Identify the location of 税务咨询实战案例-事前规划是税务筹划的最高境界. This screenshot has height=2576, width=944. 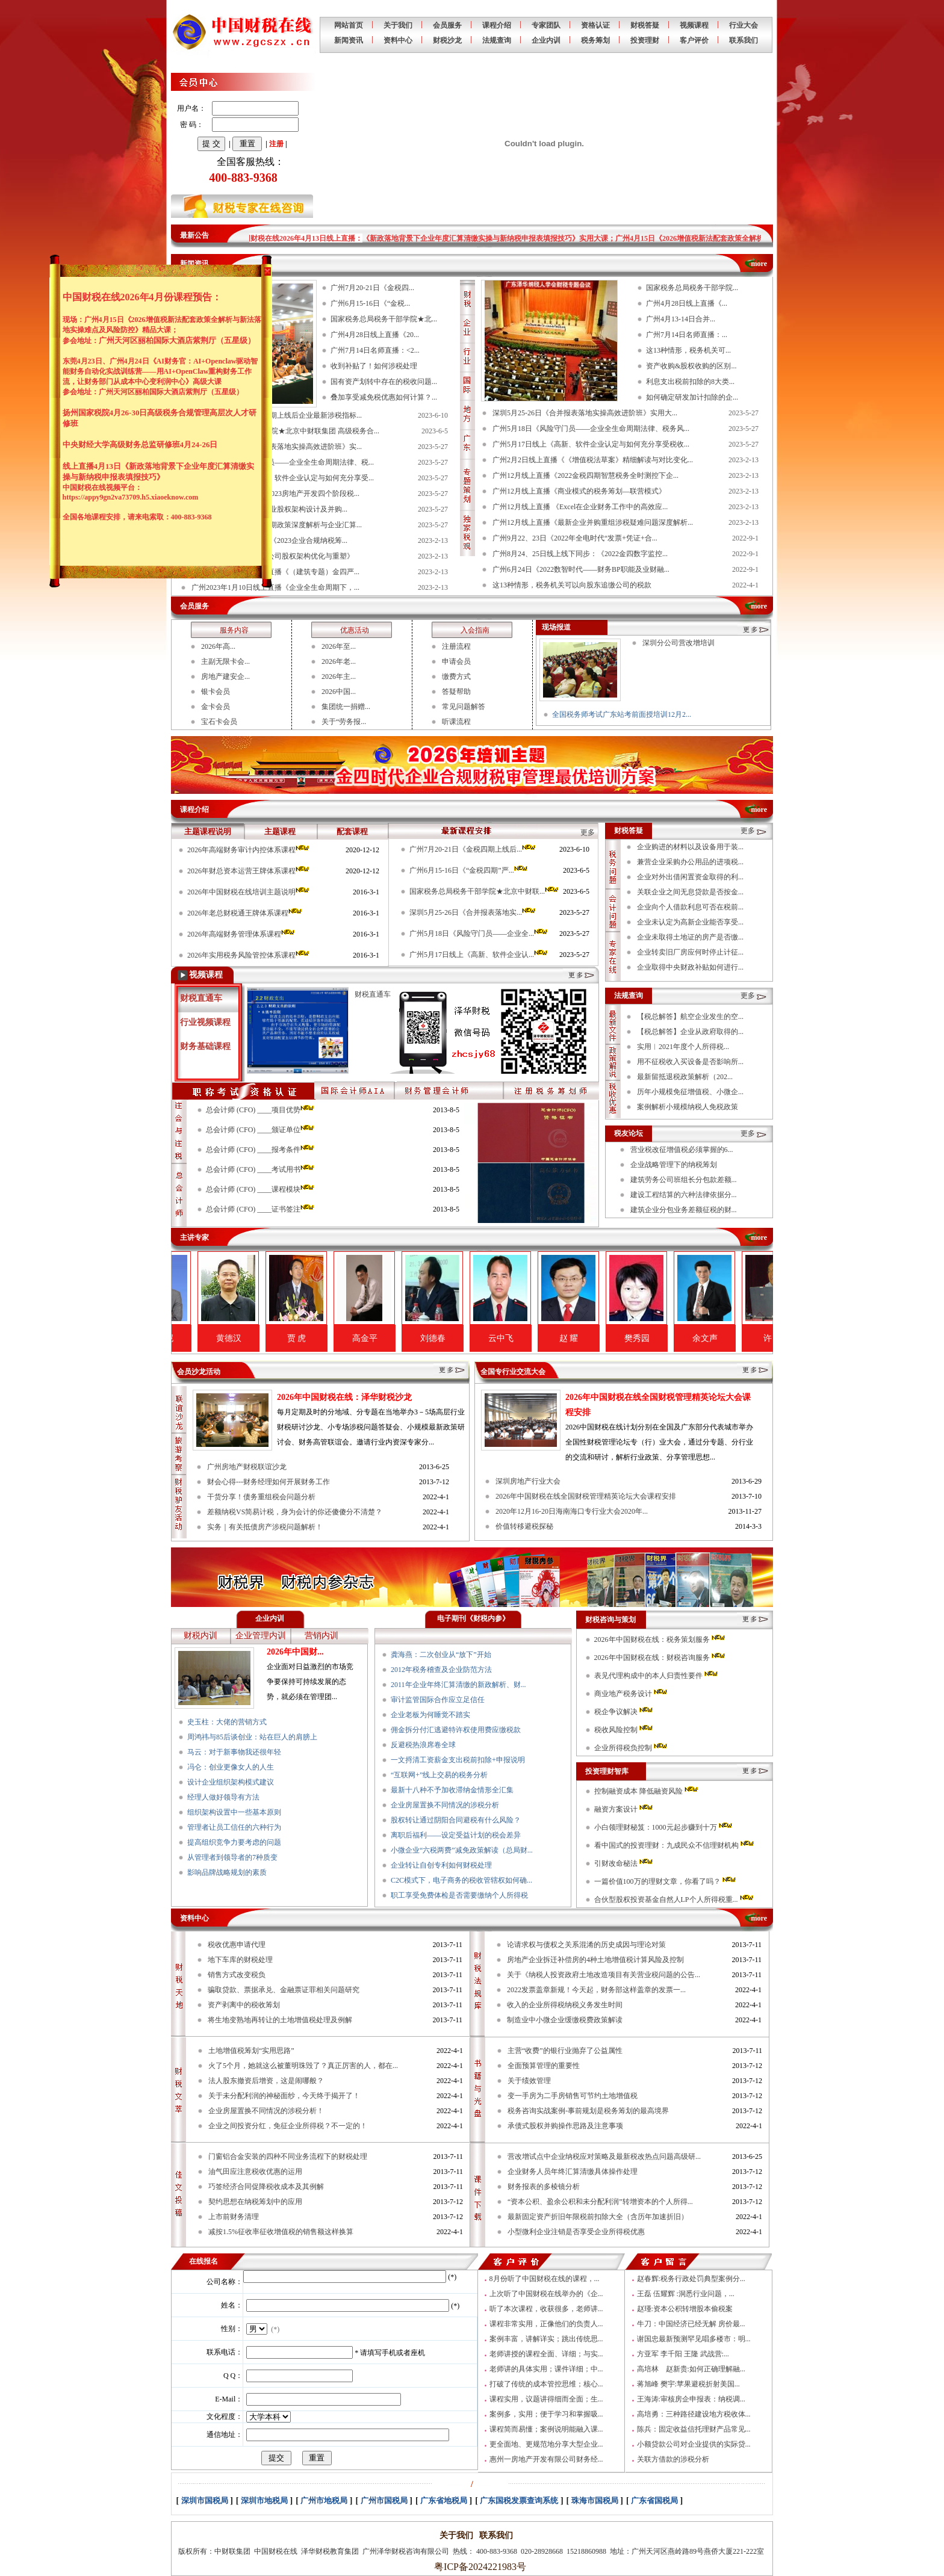
(588, 2111).